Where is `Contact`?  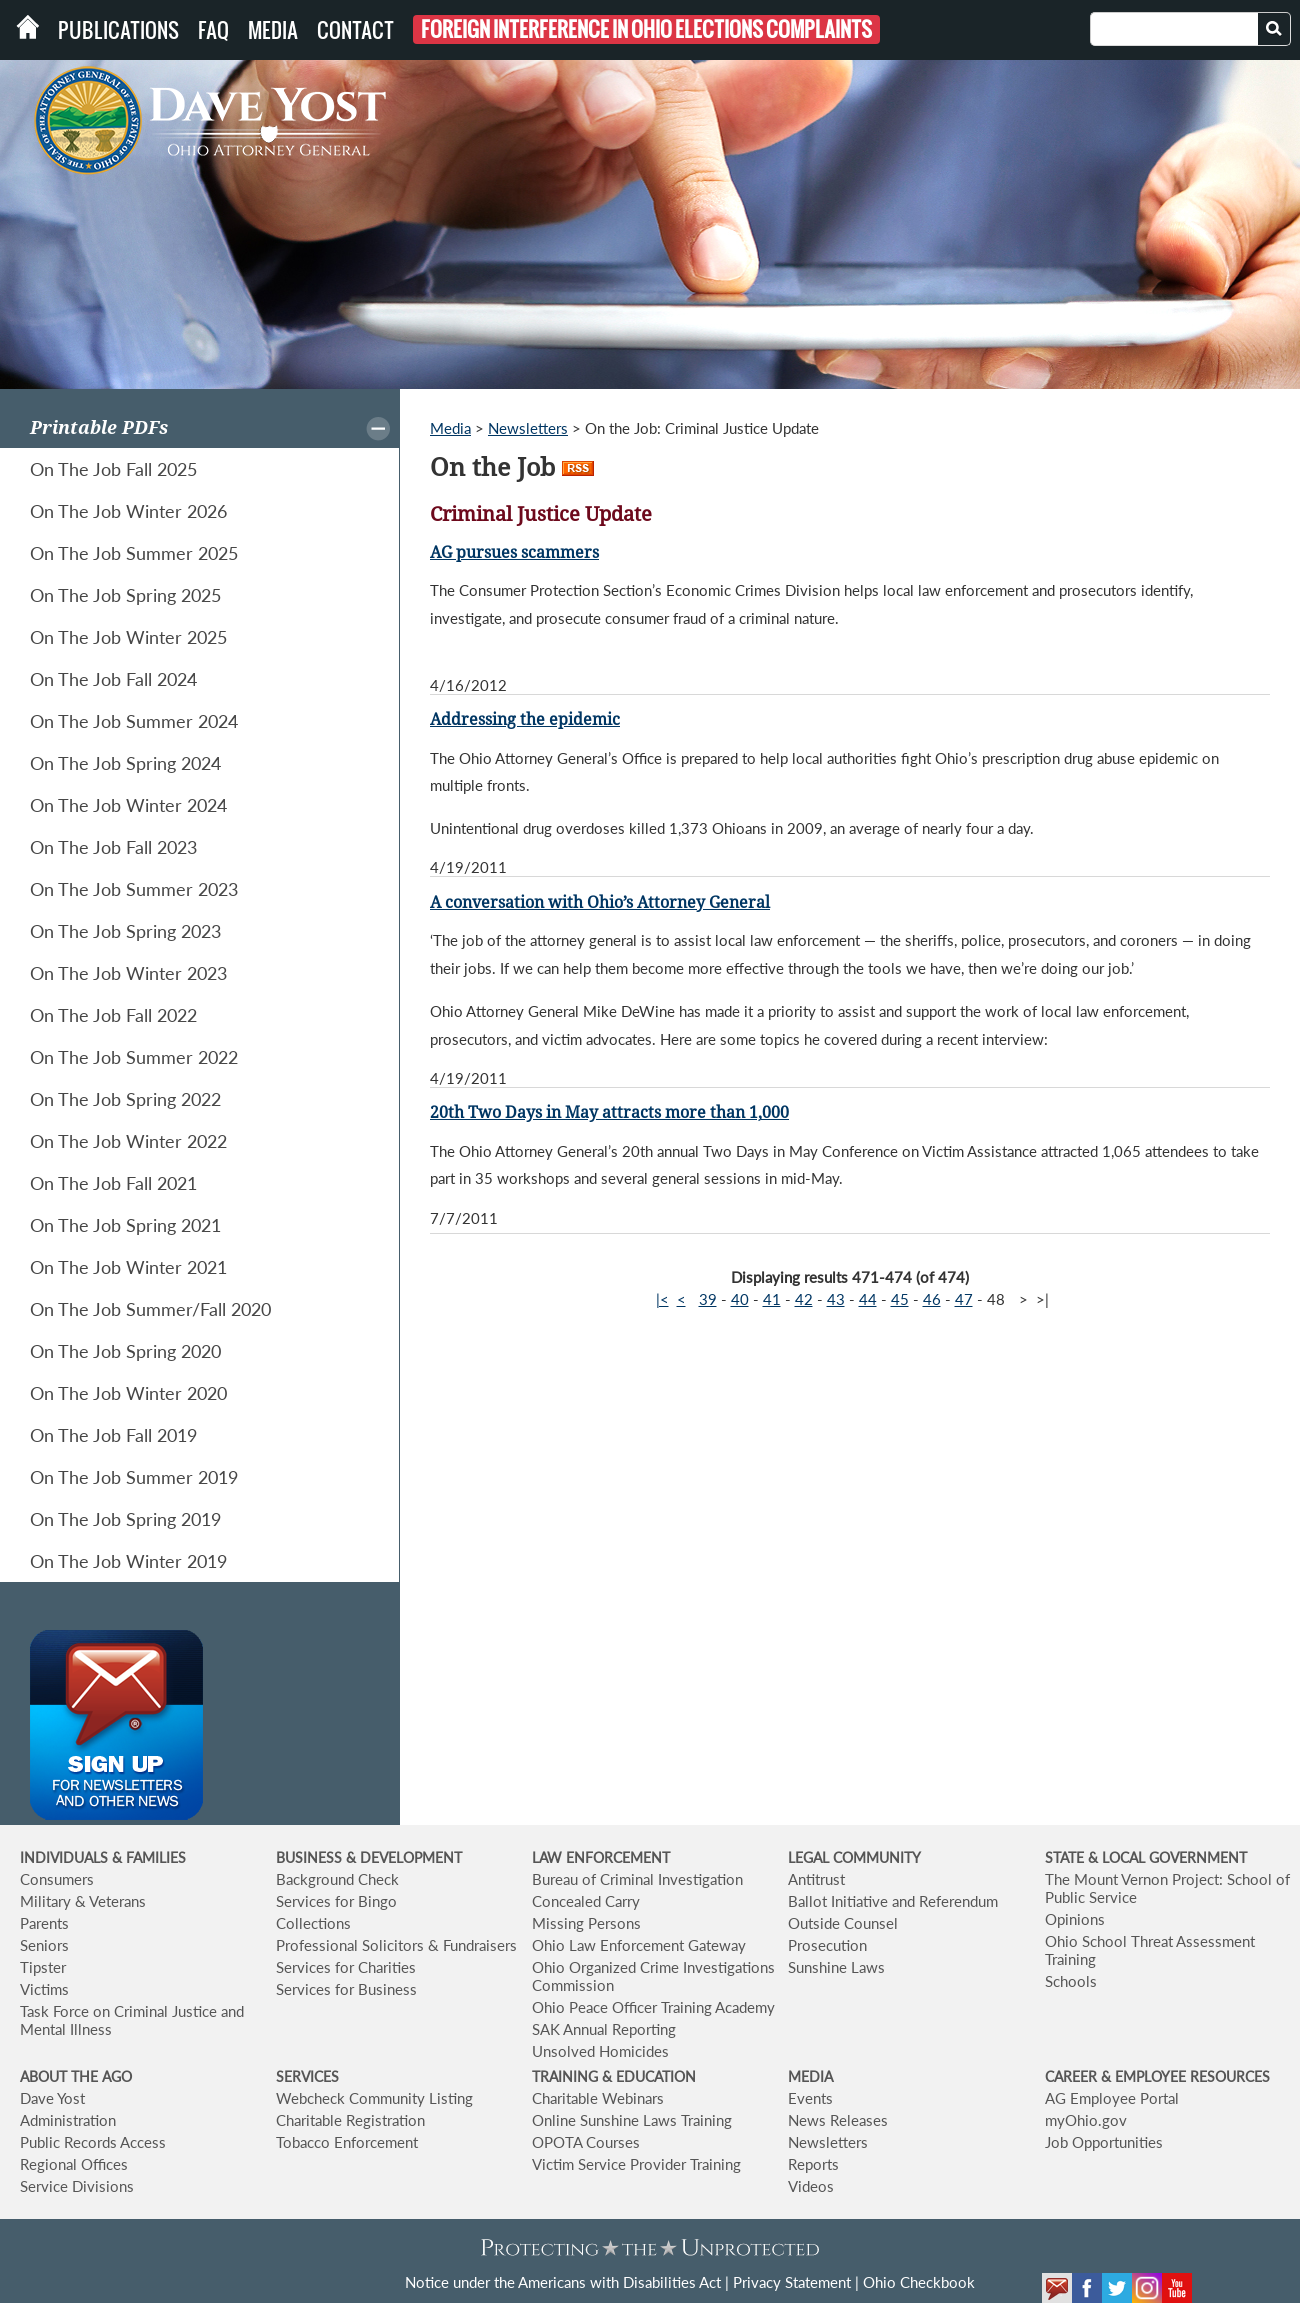 Contact is located at coordinates (355, 30).